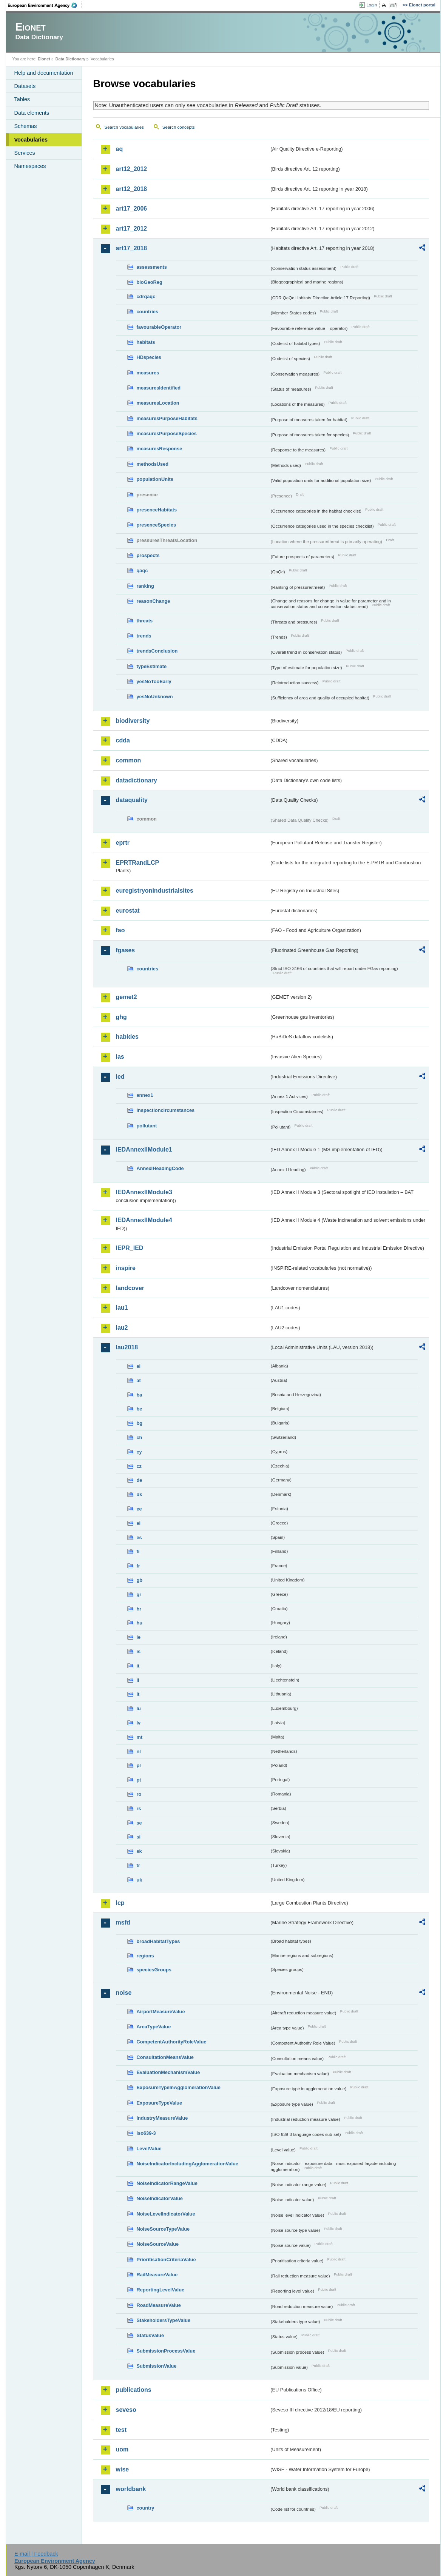 The image size is (446, 2576). Describe the element at coordinates (140, 1623) in the screenshot. I see `hu` at that location.